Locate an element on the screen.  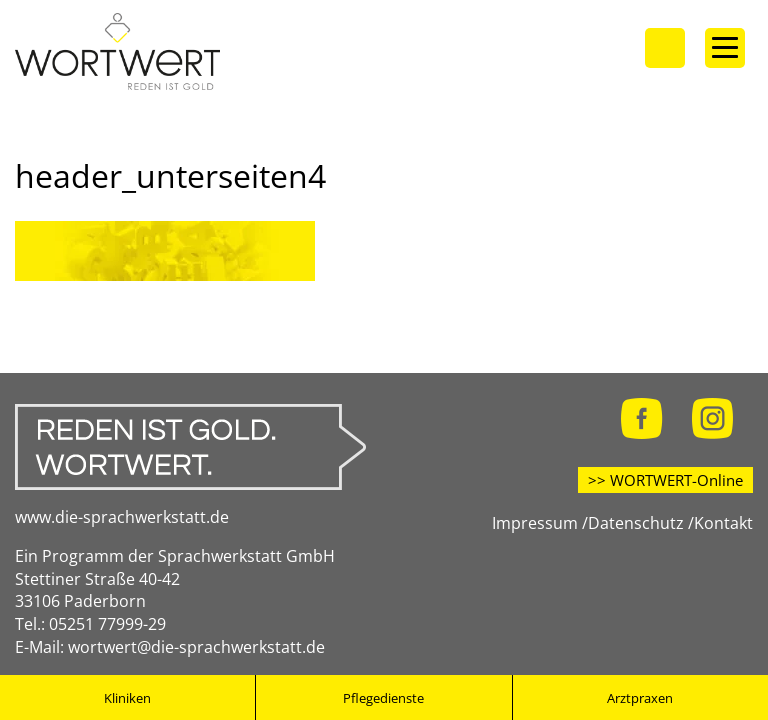
www.die-sprachwerkstatt.de is located at coordinates (122, 517).